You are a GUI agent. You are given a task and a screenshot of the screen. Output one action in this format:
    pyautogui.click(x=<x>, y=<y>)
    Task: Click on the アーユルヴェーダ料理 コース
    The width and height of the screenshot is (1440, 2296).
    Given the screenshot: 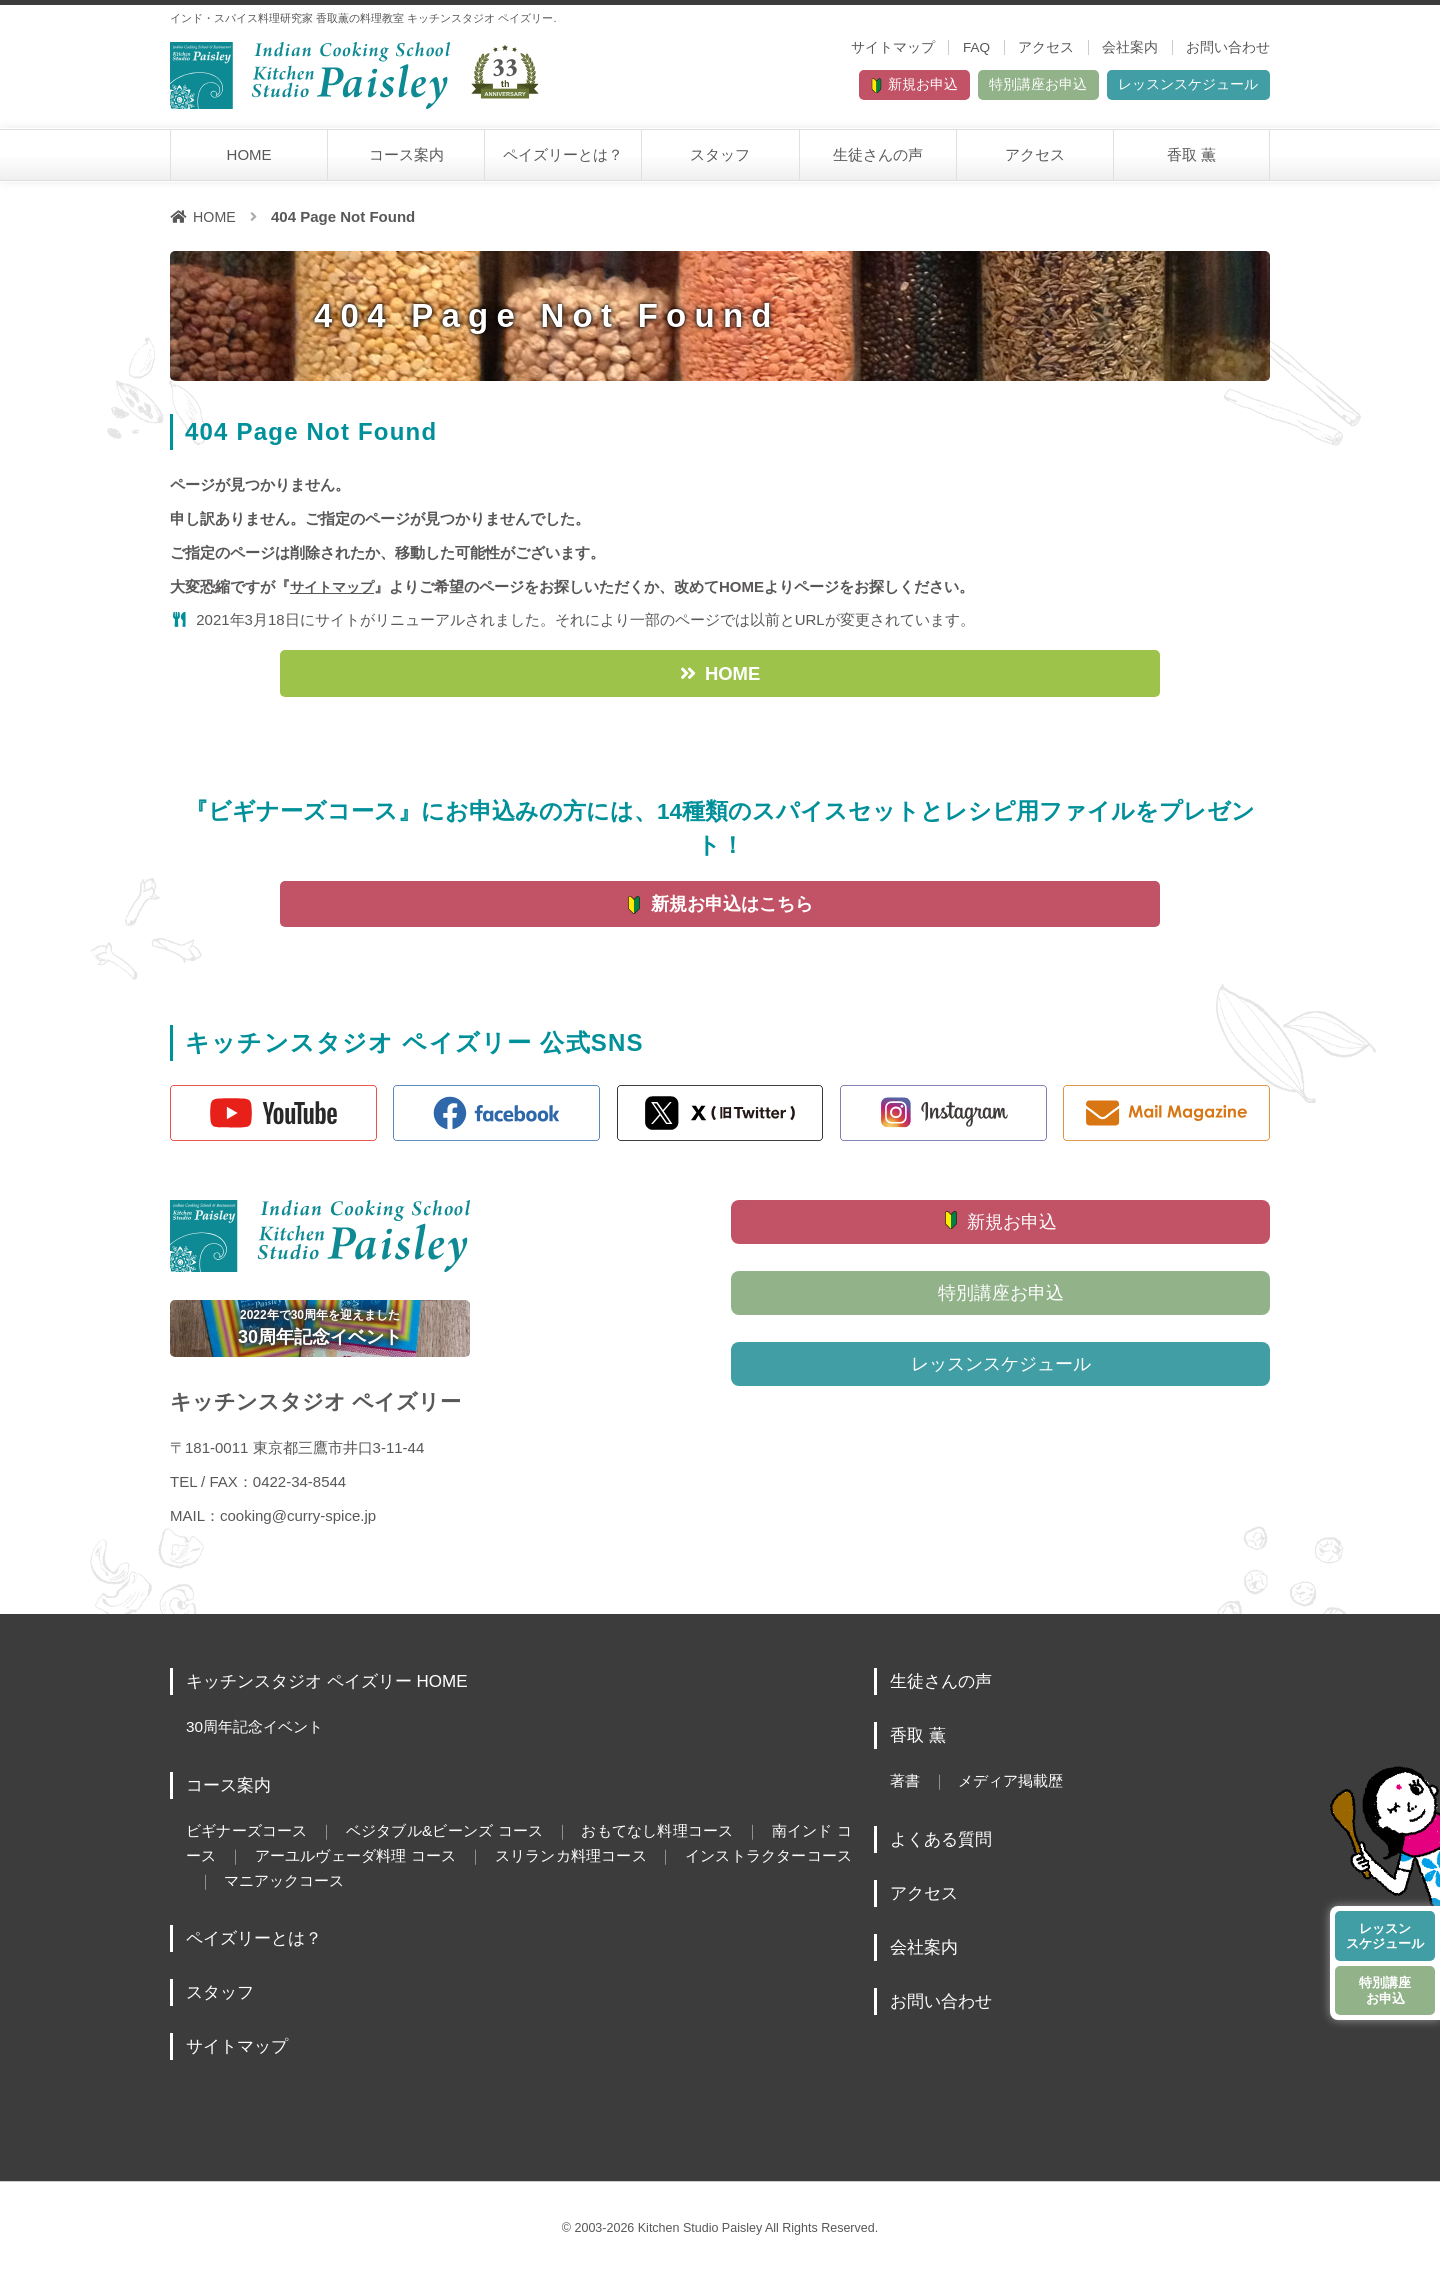 What is the action you would take?
    pyautogui.click(x=404, y=1876)
    